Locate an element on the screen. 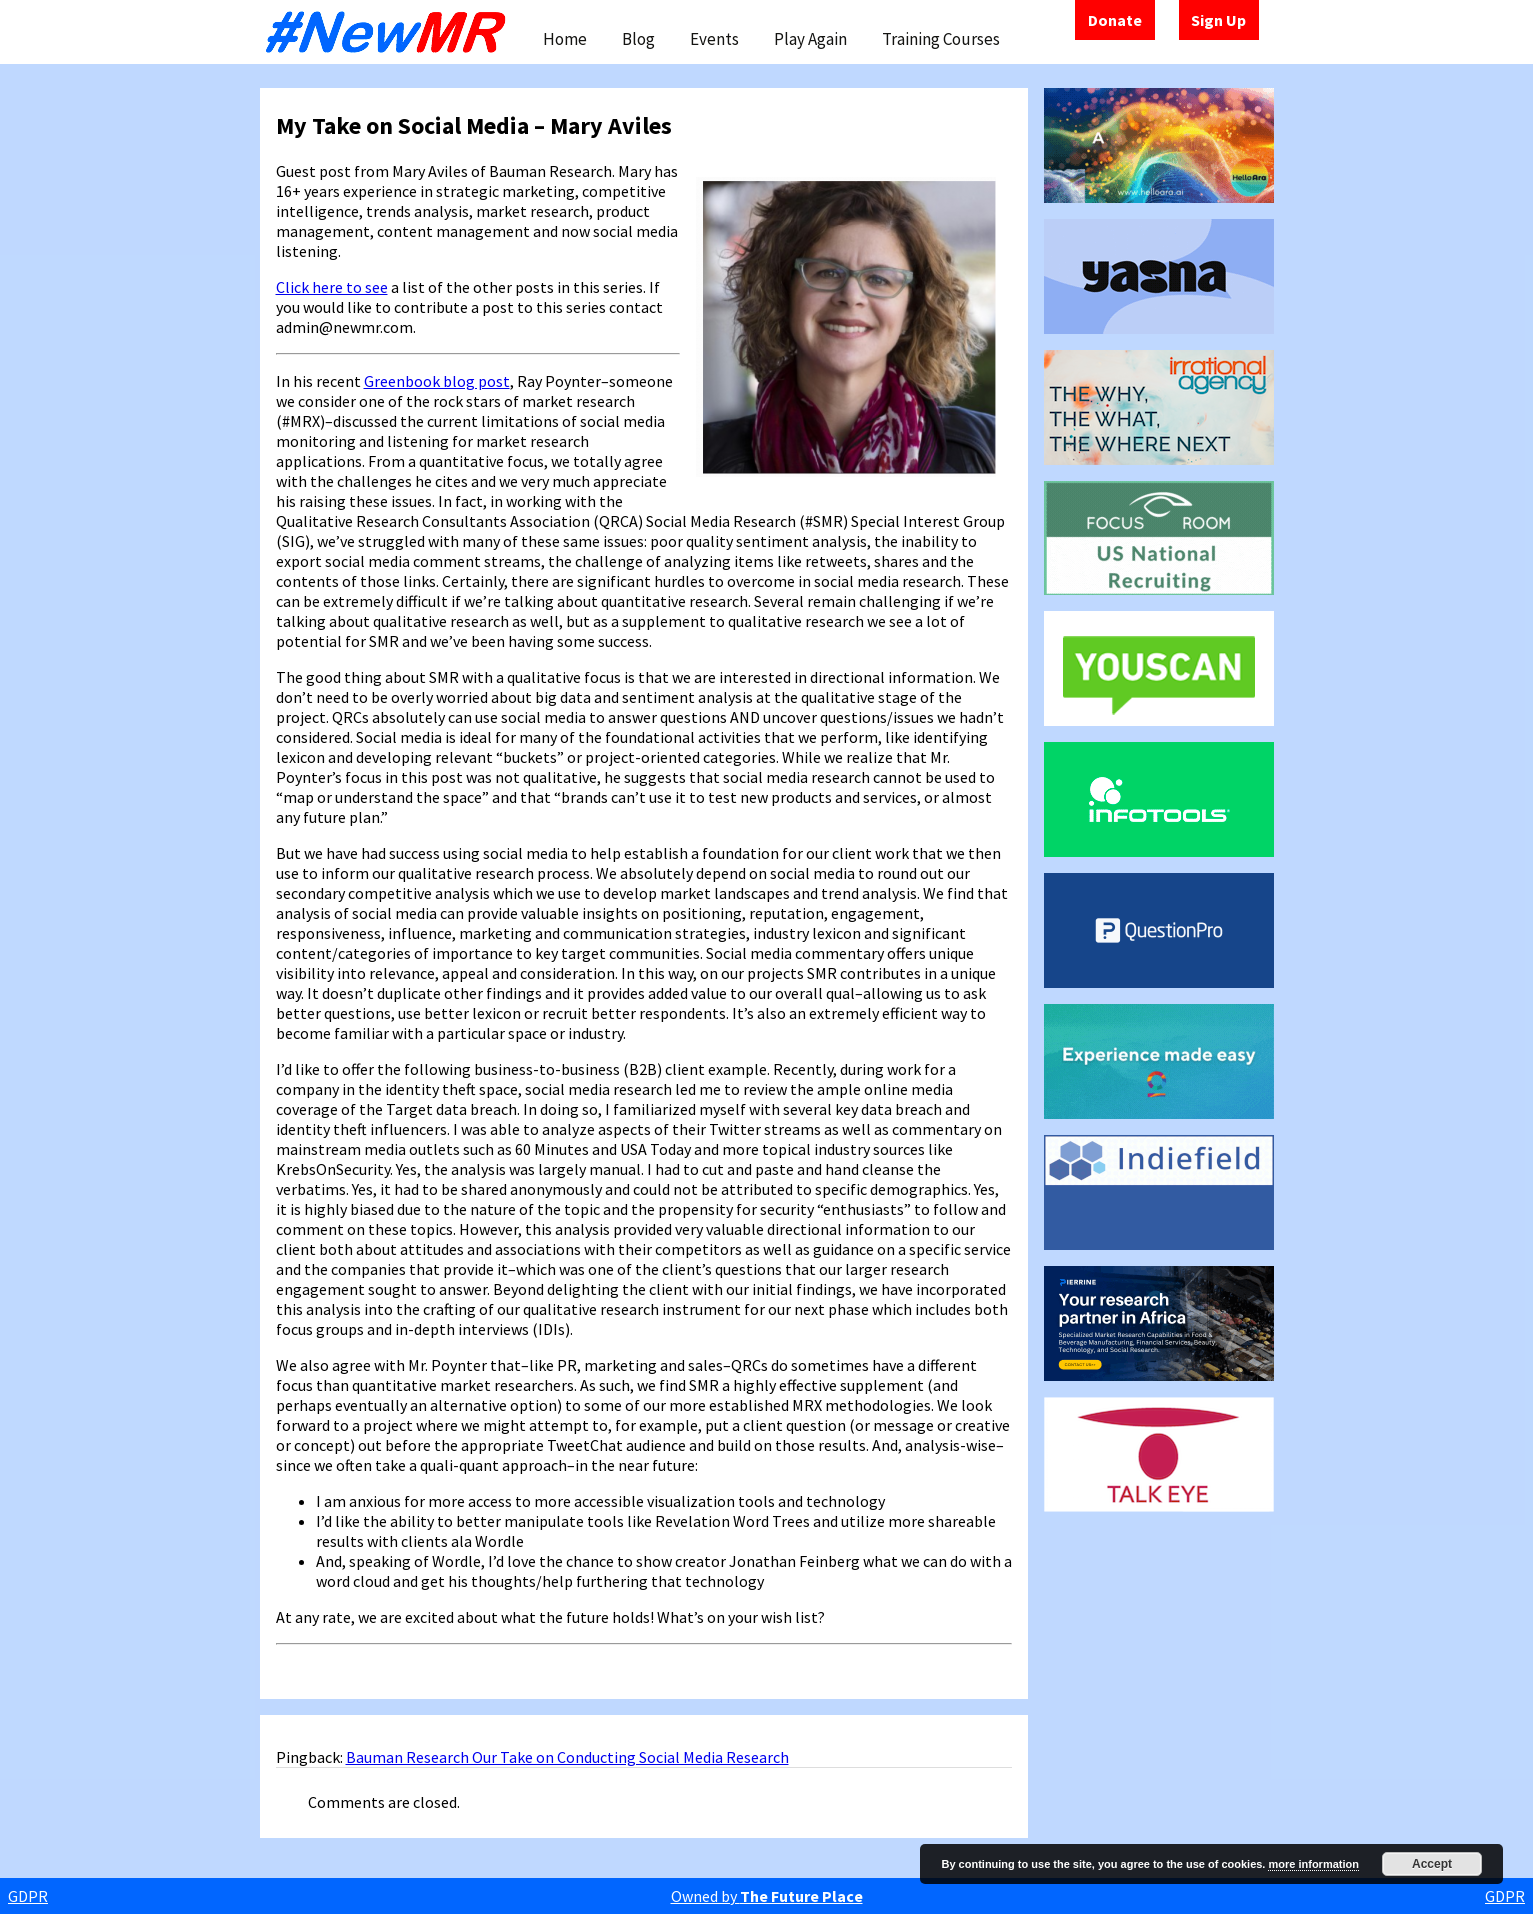  Events is located at coordinates (714, 39).